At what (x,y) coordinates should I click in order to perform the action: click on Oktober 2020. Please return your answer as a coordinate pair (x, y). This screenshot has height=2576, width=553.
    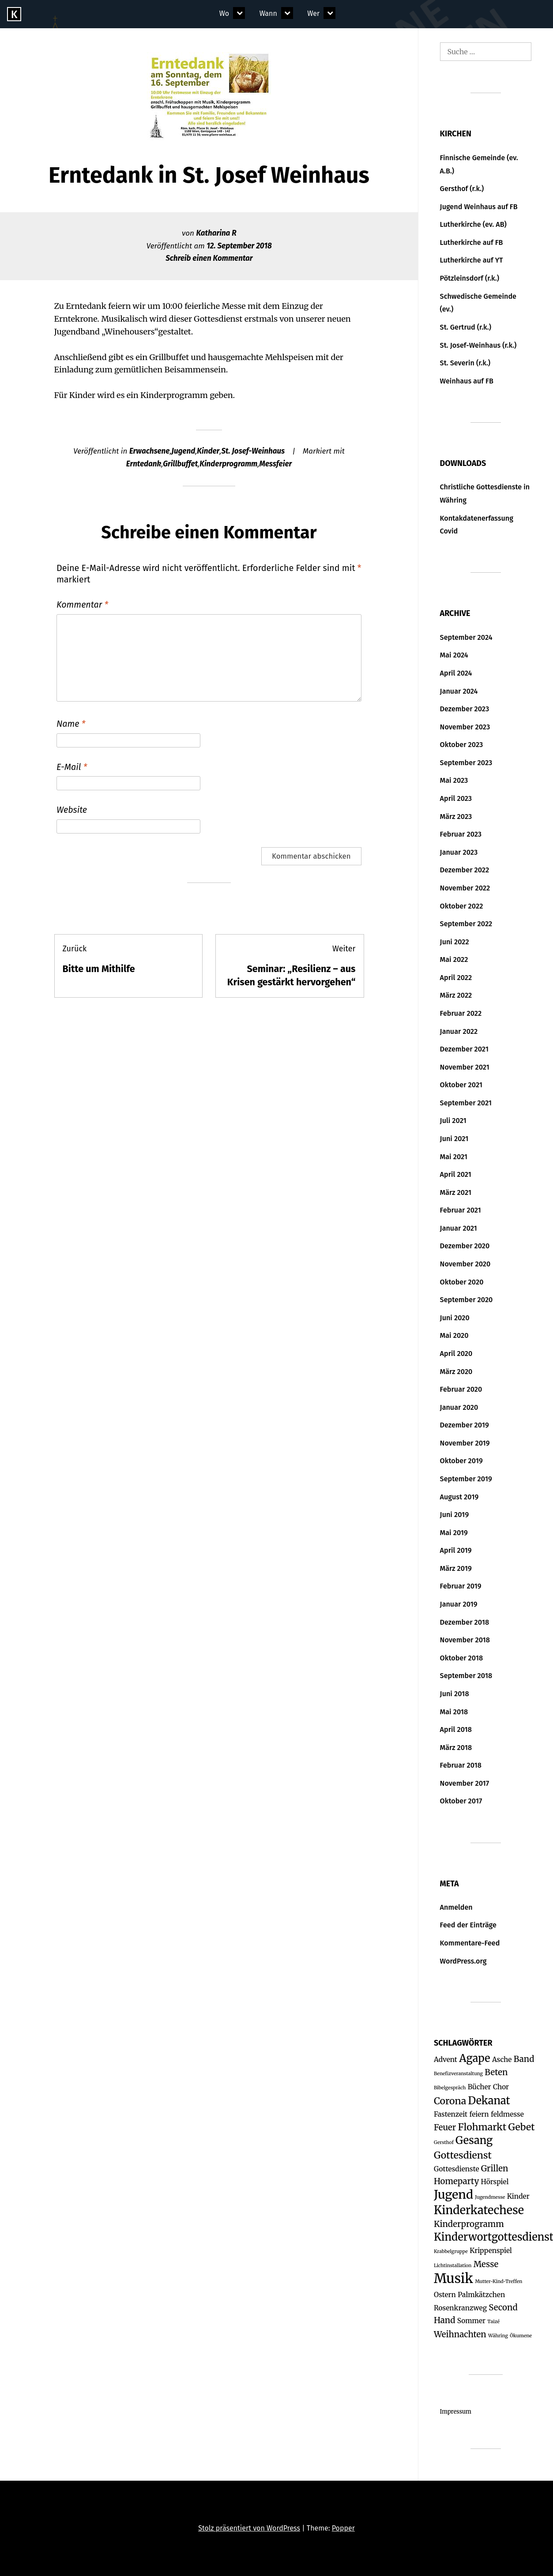
    Looking at the image, I should click on (462, 1282).